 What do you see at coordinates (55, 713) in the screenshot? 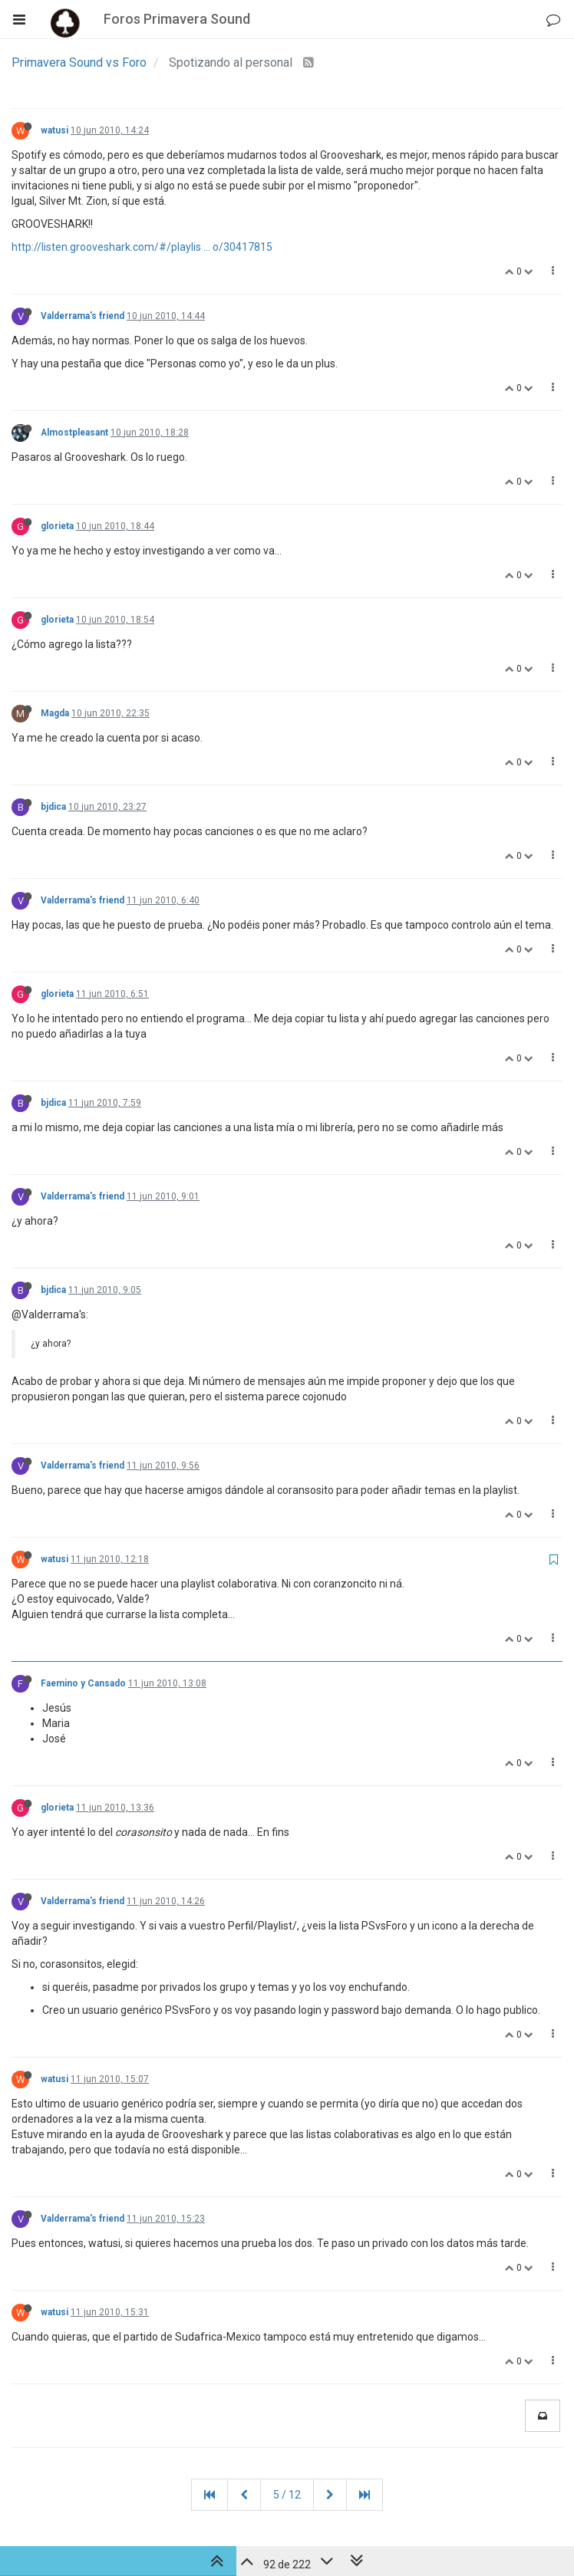
I see `Magda` at bounding box center [55, 713].